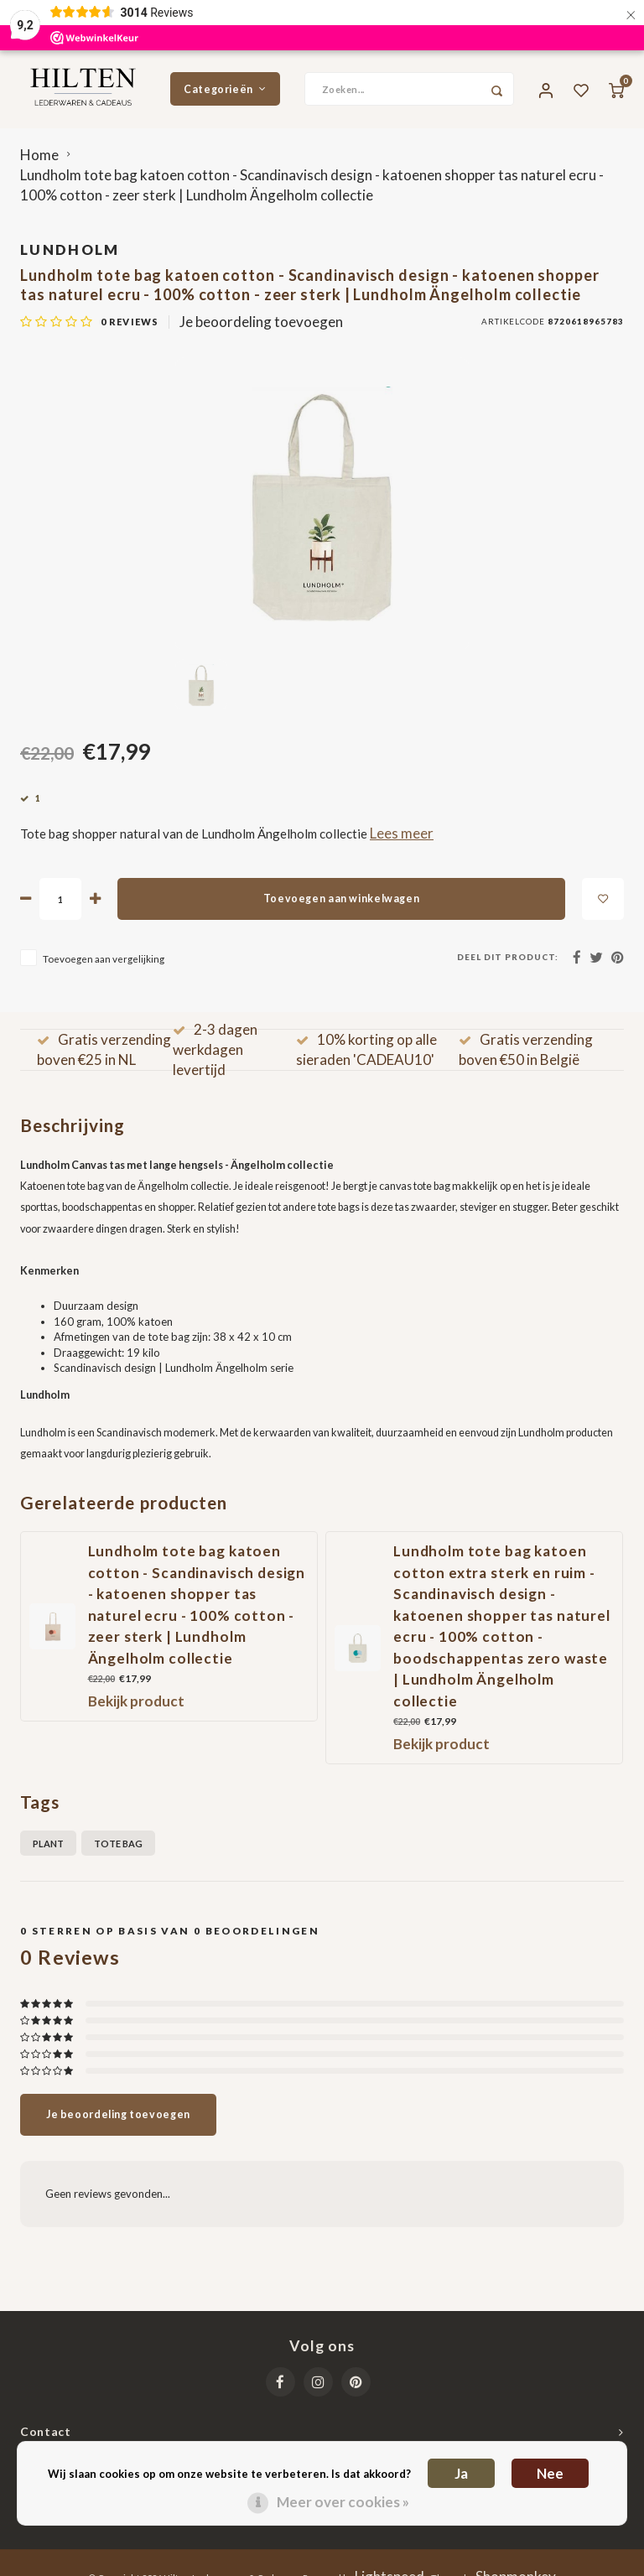  What do you see at coordinates (225, 92) in the screenshot?
I see `Categorieën` at bounding box center [225, 92].